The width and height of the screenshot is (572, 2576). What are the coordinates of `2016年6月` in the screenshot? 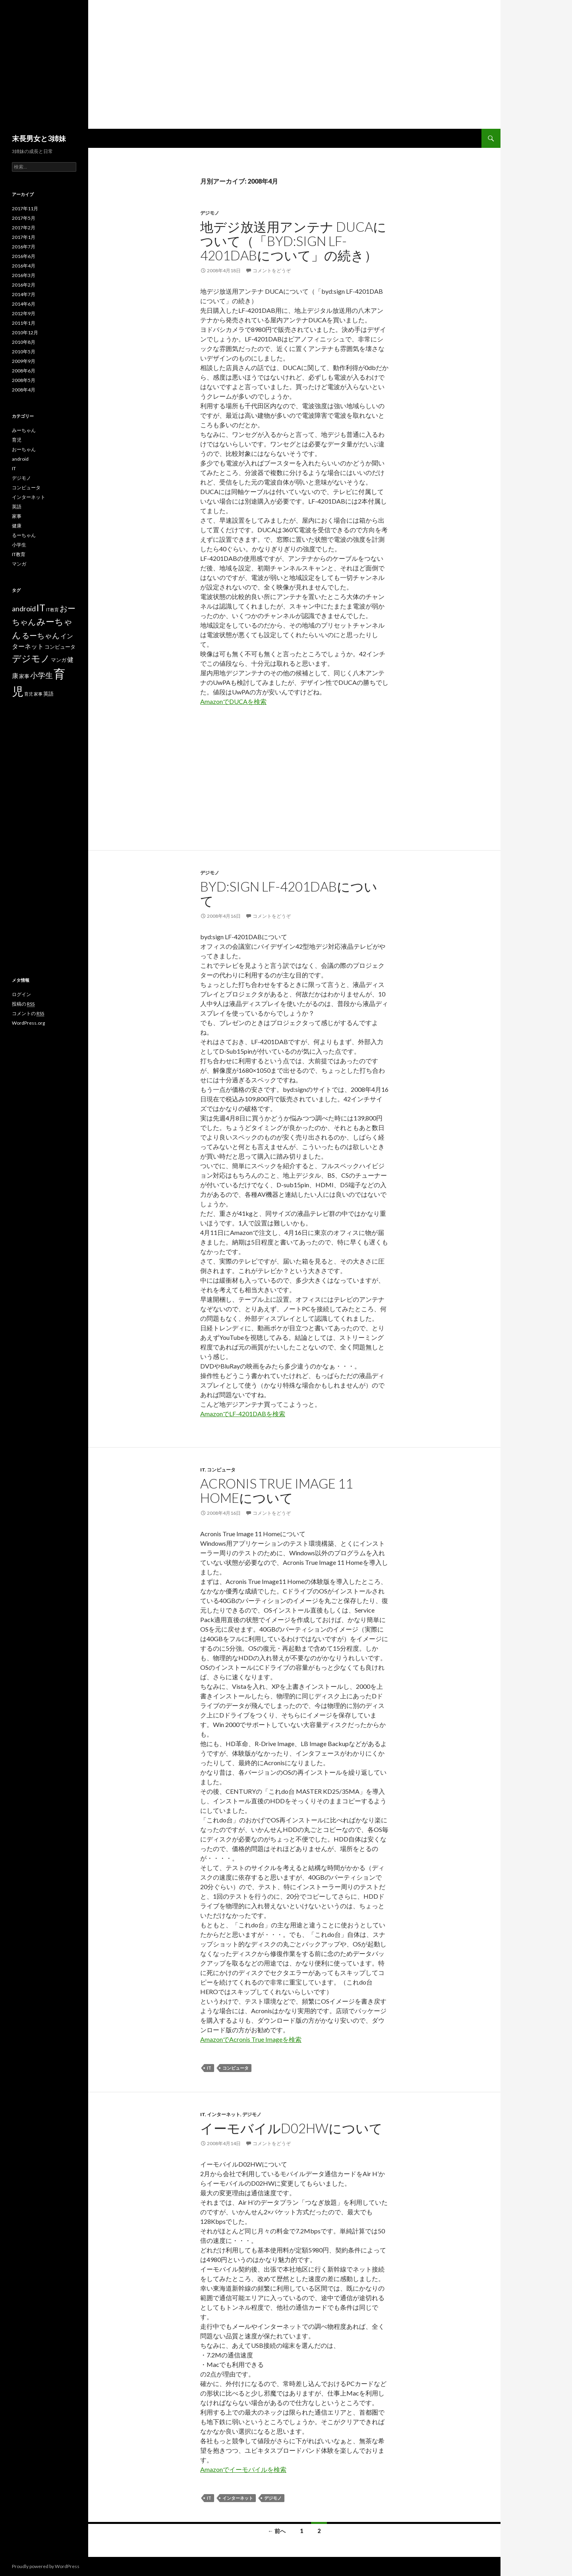 It's located at (23, 256).